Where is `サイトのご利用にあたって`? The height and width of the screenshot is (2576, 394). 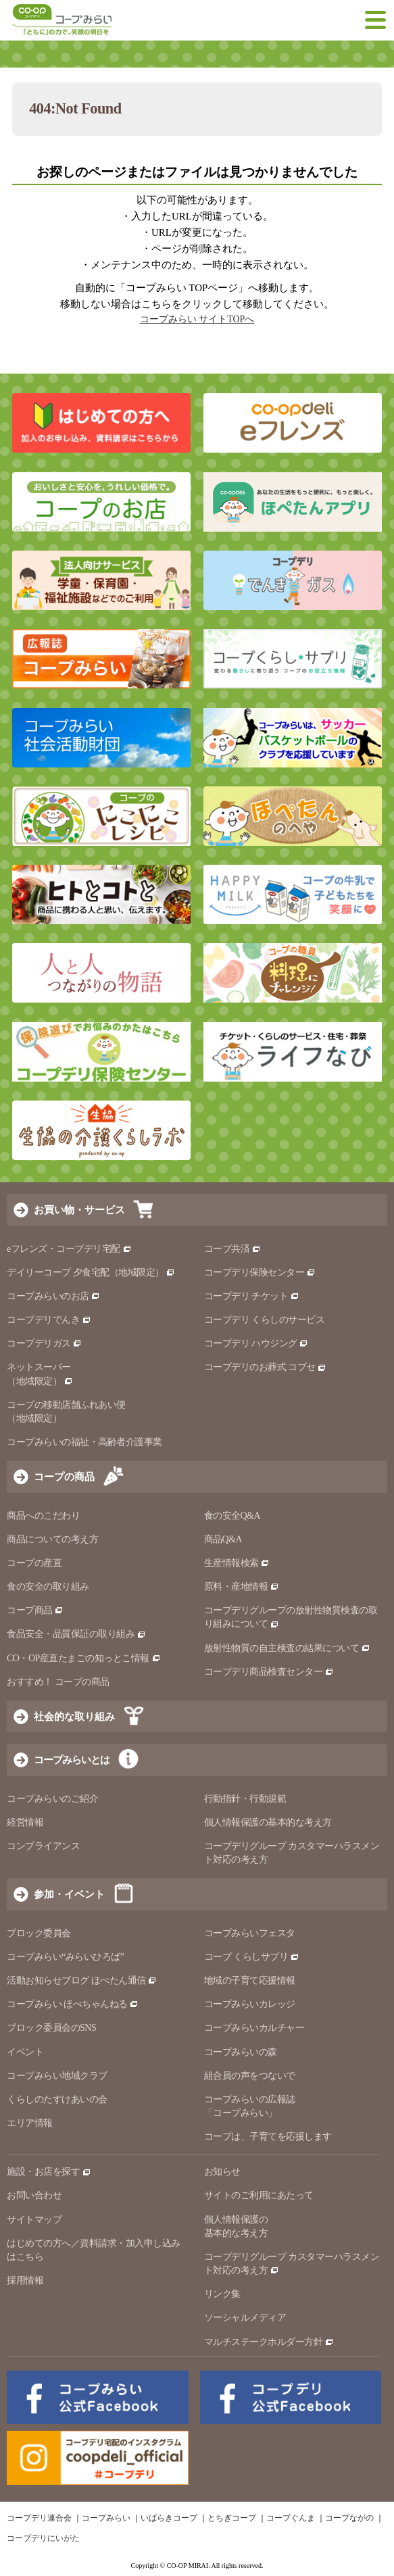
サイトのご利用にあたって is located at coordinates (259, 2195).